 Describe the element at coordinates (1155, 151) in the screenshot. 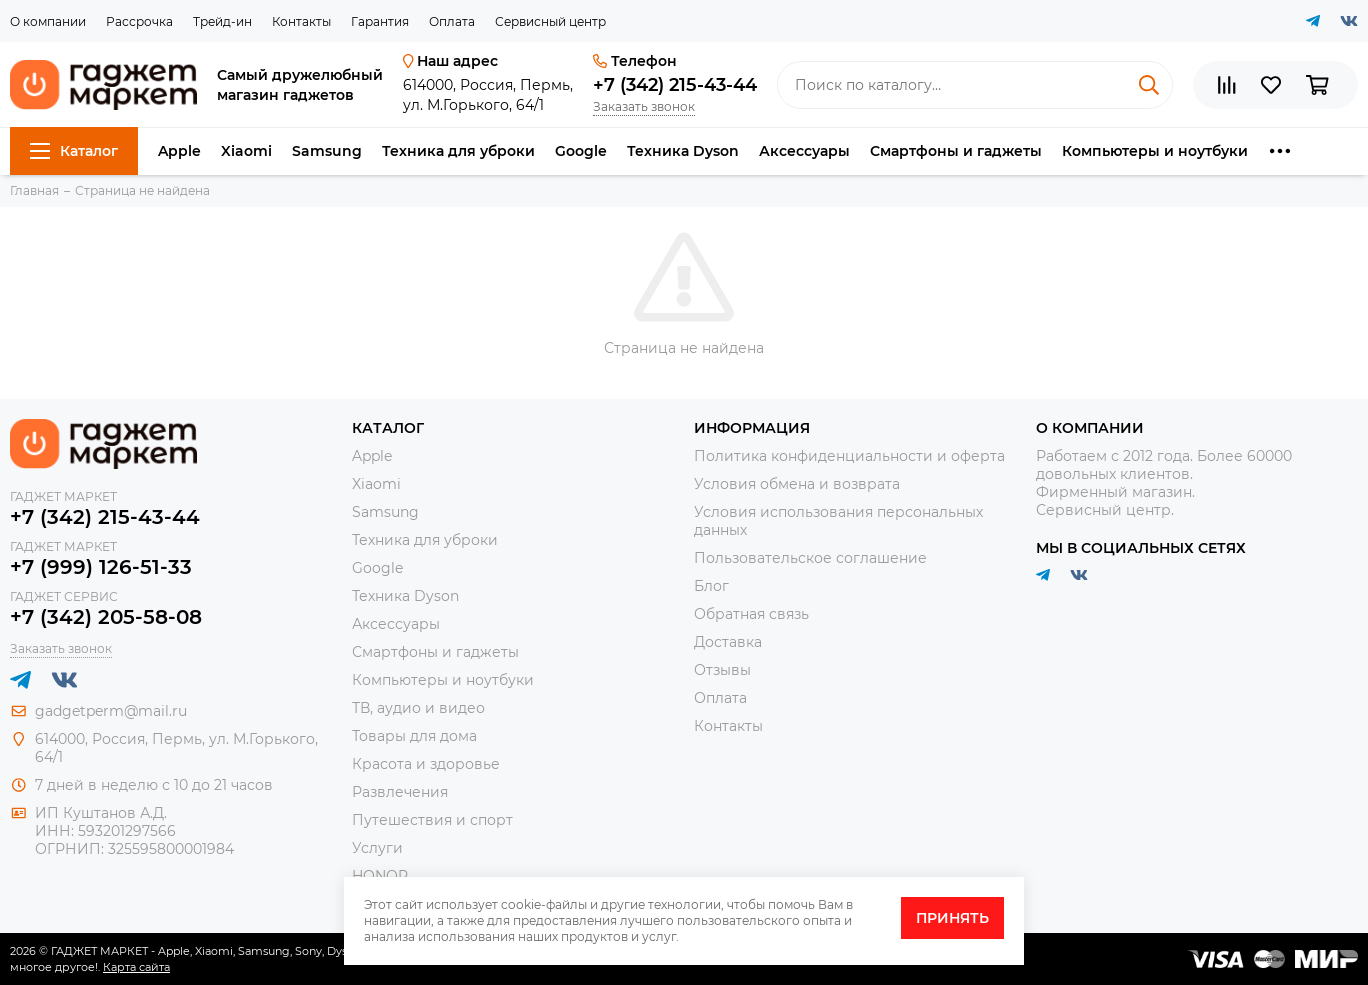

I see `Компьютеры и ноутбуки` at that location.